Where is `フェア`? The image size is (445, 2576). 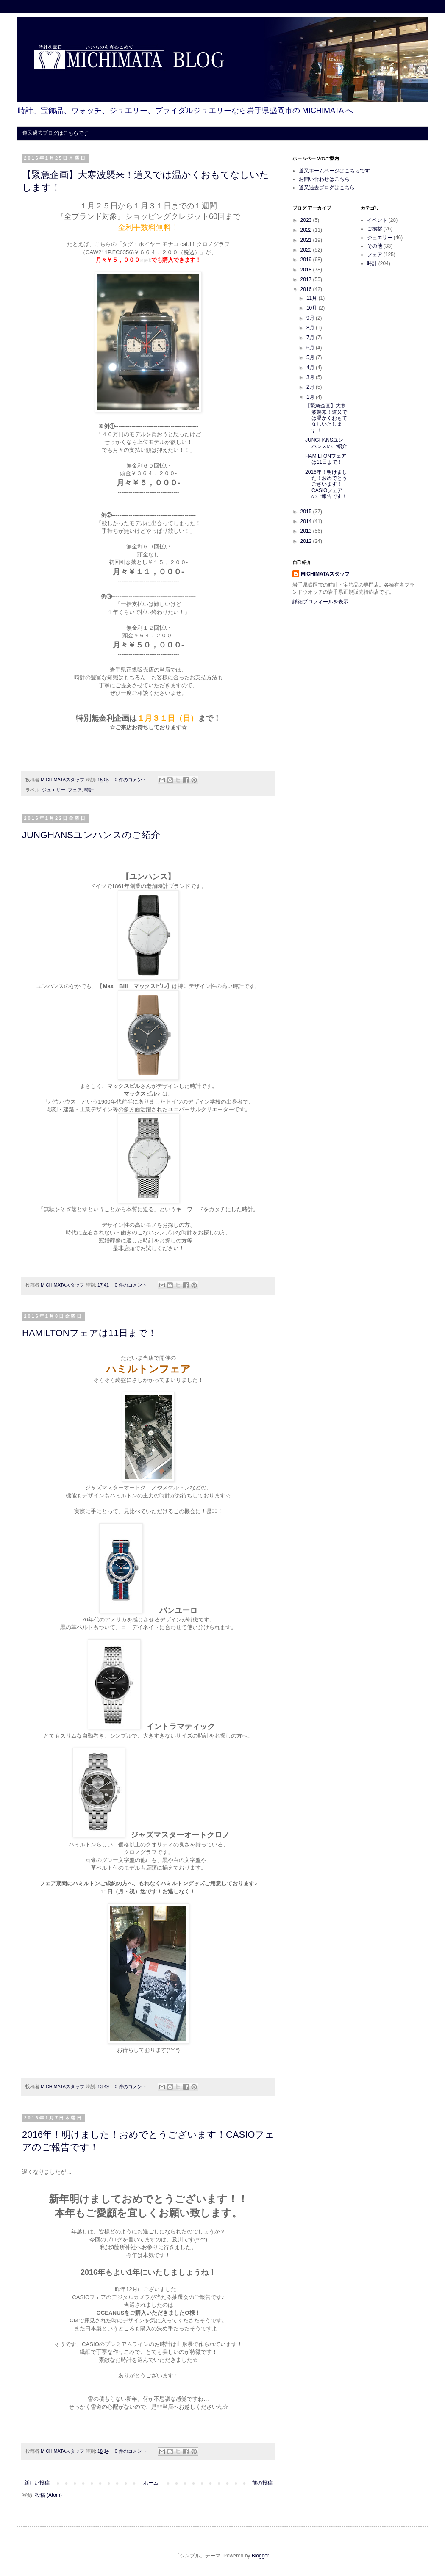 フェア is located at coordinates (75, 789).